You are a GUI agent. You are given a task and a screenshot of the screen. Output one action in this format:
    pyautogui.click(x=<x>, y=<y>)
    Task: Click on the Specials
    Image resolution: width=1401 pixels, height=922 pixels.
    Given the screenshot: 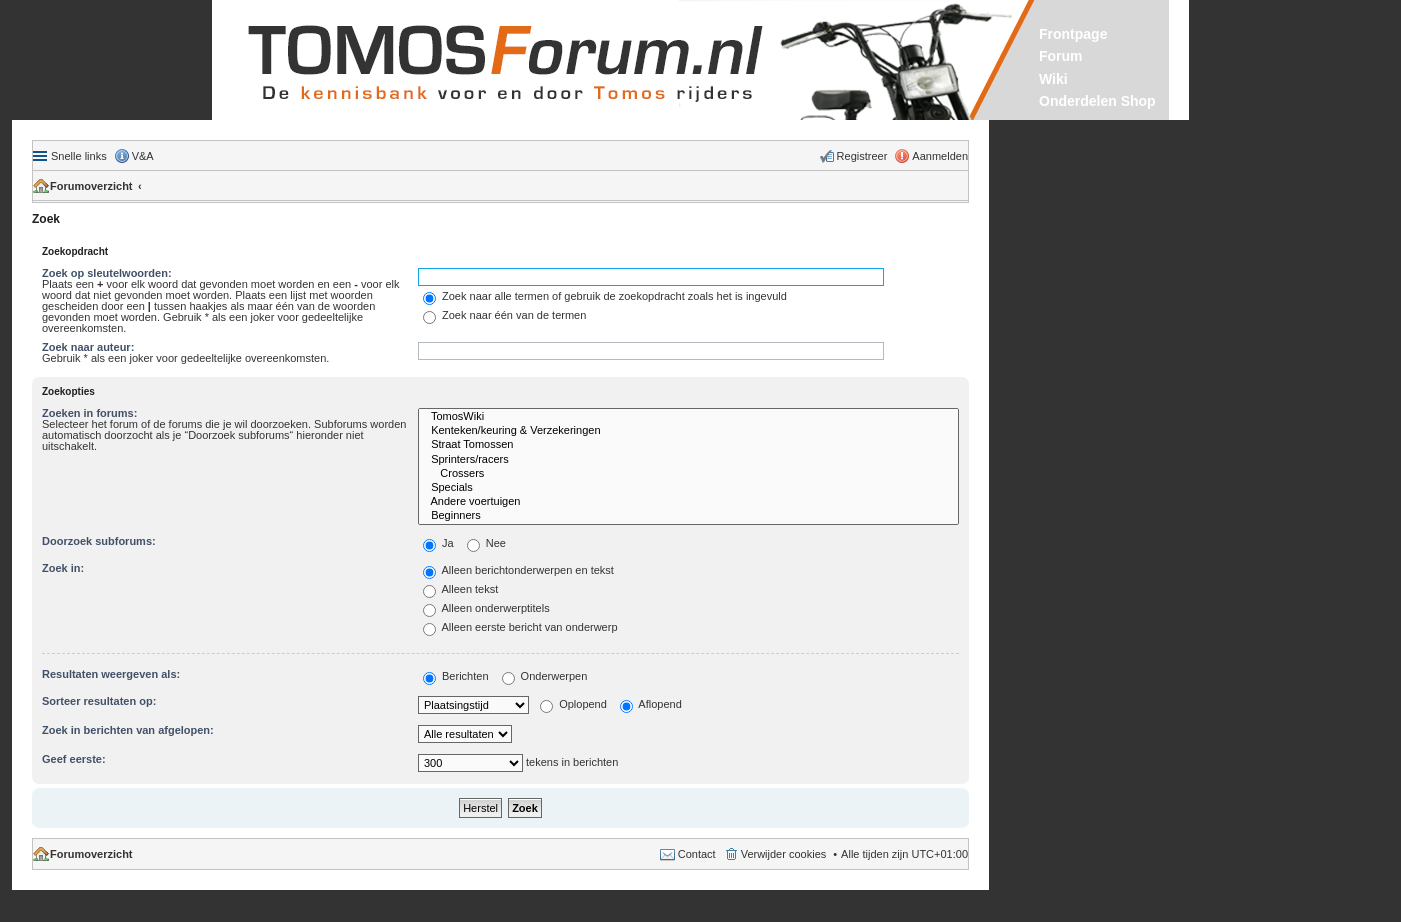 What is the action you would take?
    pyautogui.click(x=688, y=488)
    